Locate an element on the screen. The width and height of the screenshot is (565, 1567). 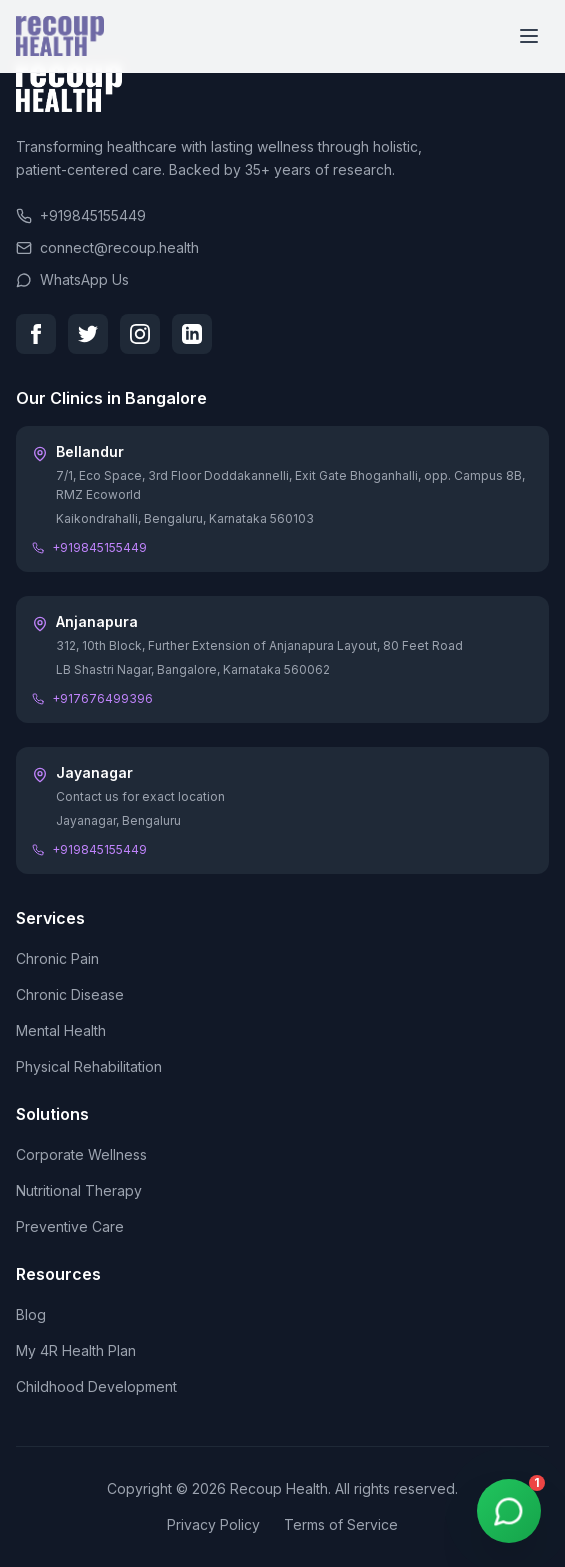
Mental Health is located at coordinates (61, 1030).